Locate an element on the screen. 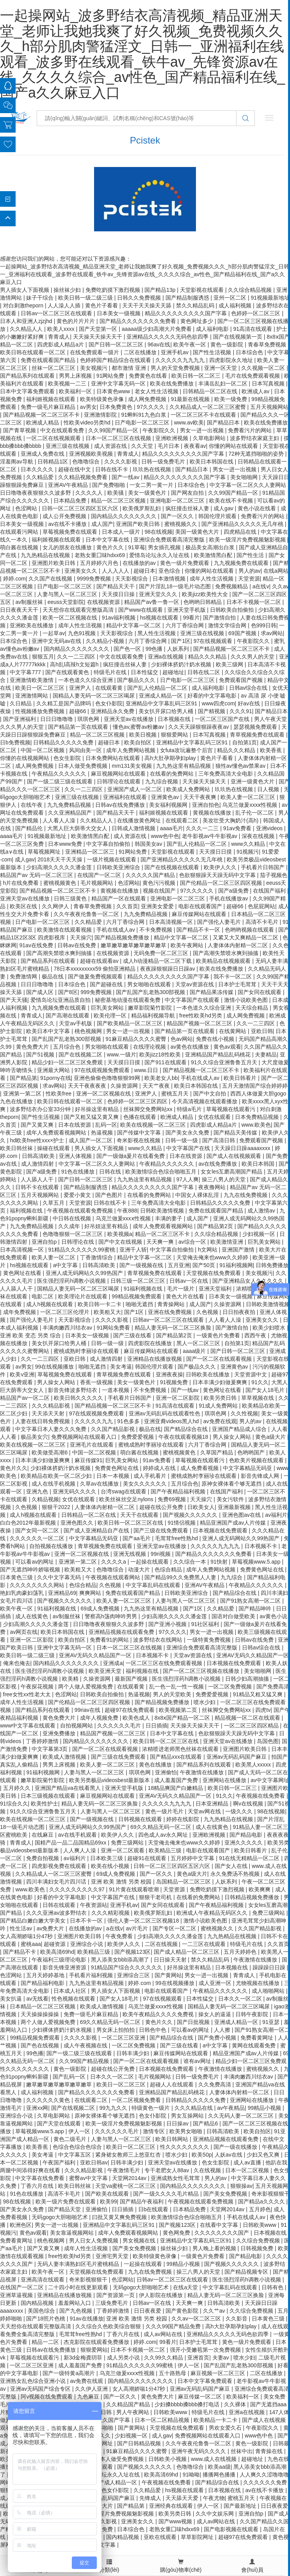 This screenshot has height=2576, width=290. 国产女人在线 is located at coordinates (232, 1866).